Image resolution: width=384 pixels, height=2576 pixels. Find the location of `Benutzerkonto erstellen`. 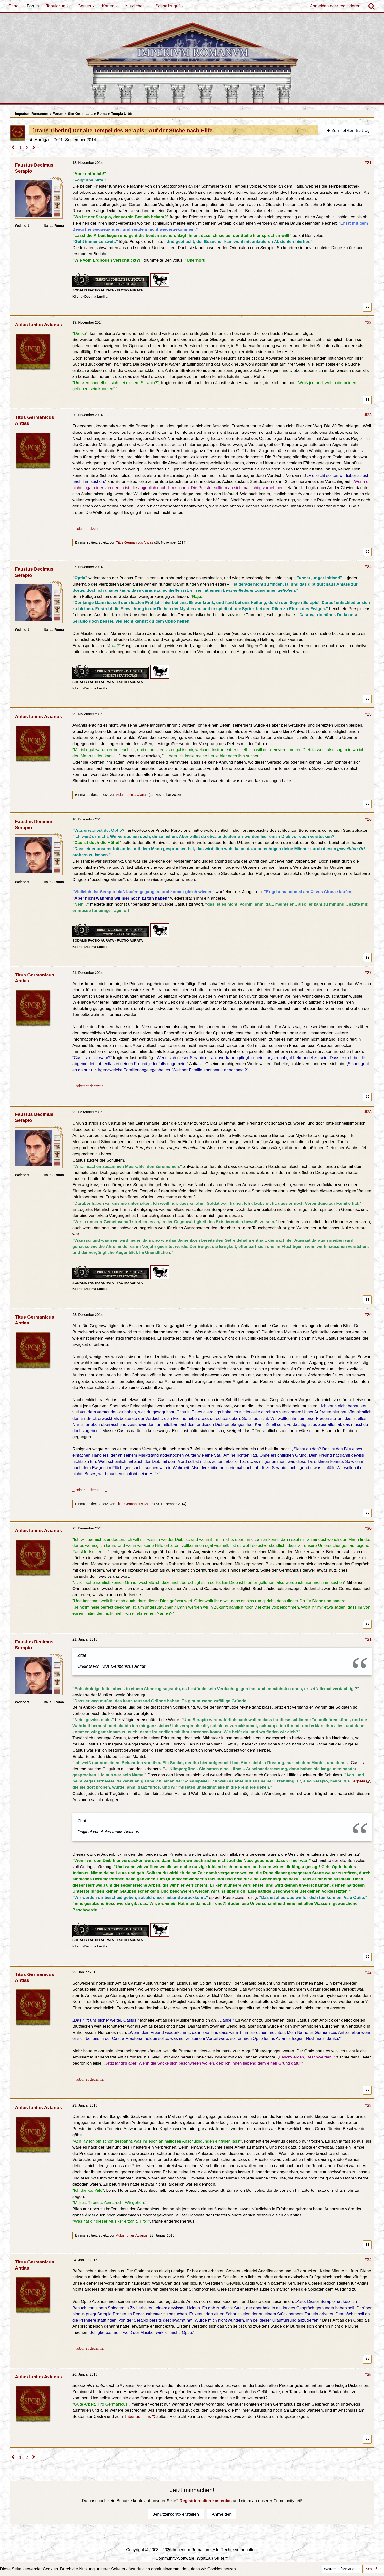

Benutzerkonto erstellen is located at coordinates (175, 2514).